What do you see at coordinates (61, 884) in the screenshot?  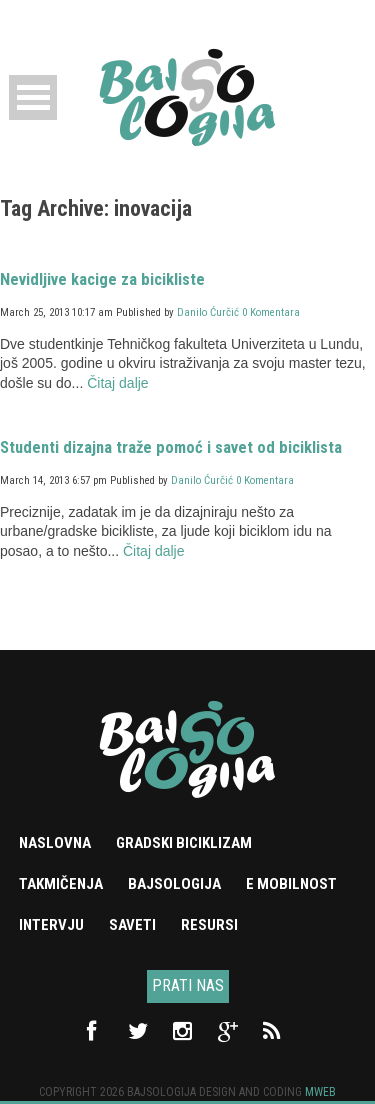 I see `Takmičenja` at bounding box center [61, 884].